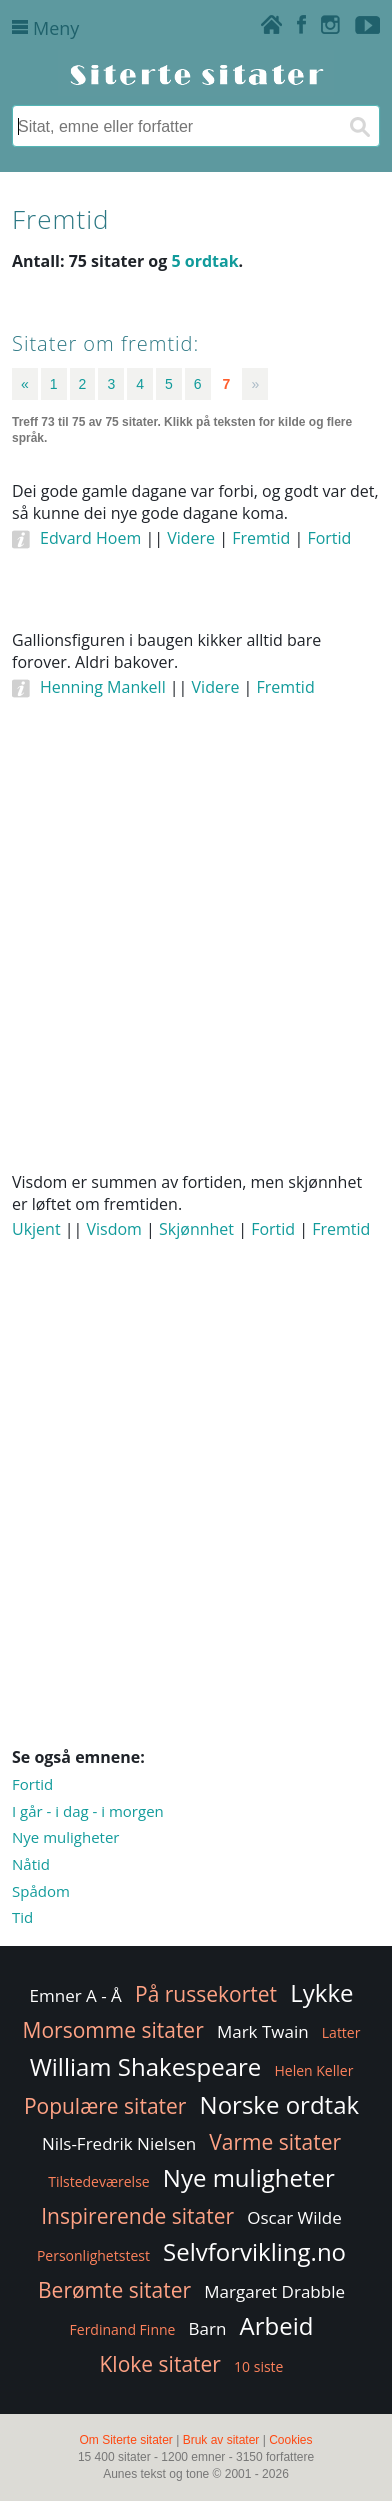 This screenshot has height=2501, width=392. I want to click on Ukjent, so click(36, 1229).